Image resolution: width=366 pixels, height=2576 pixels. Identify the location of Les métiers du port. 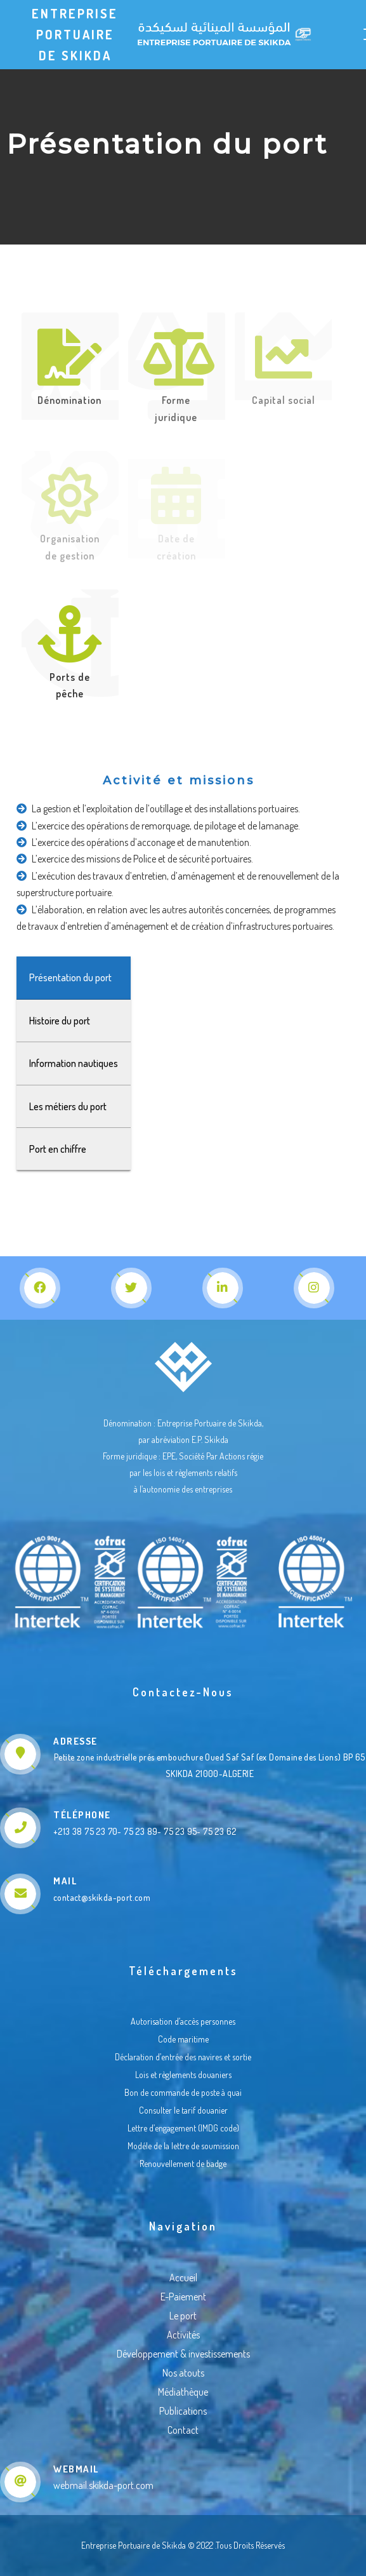
(73, 1106).